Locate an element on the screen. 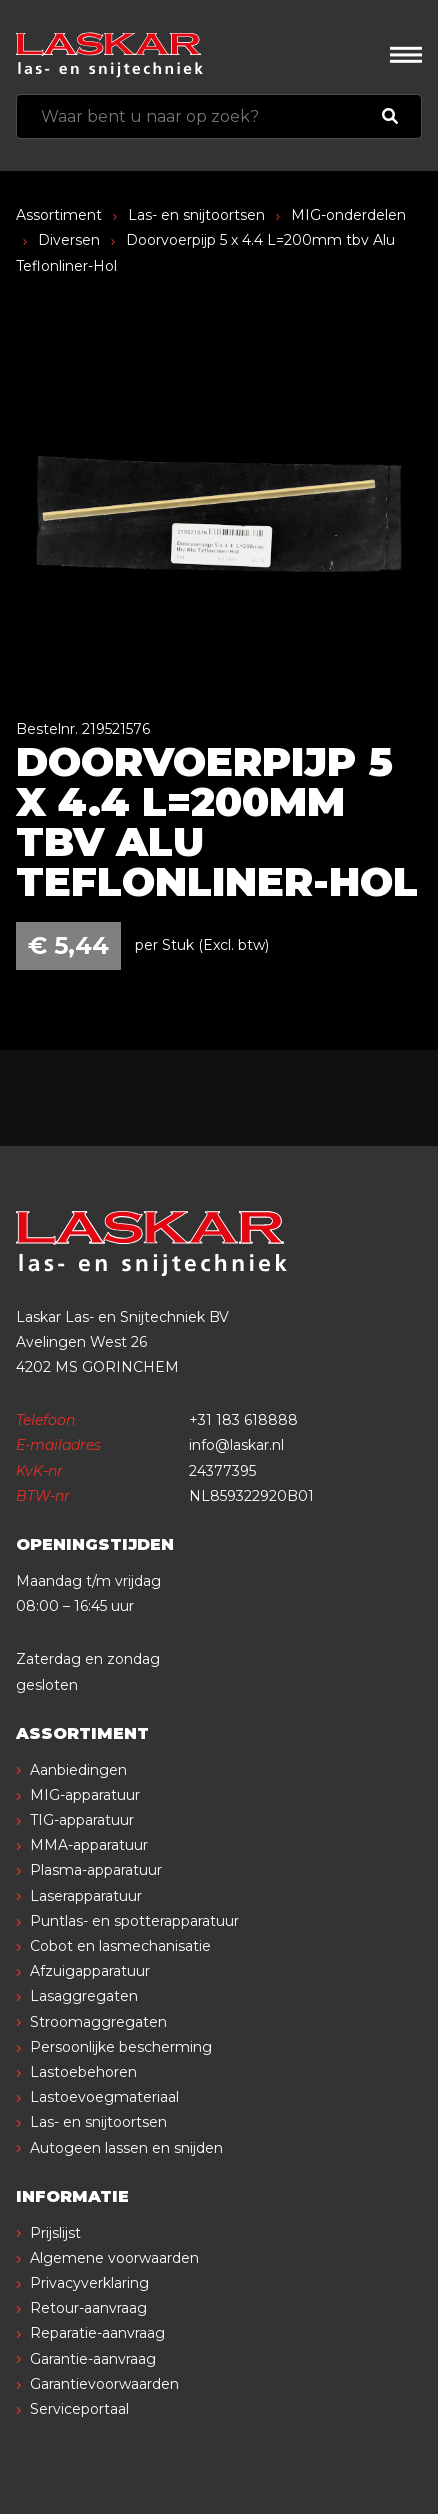 The image size is (438, 2514). Retour-aanvraag is located at coordinates (88, 2308).